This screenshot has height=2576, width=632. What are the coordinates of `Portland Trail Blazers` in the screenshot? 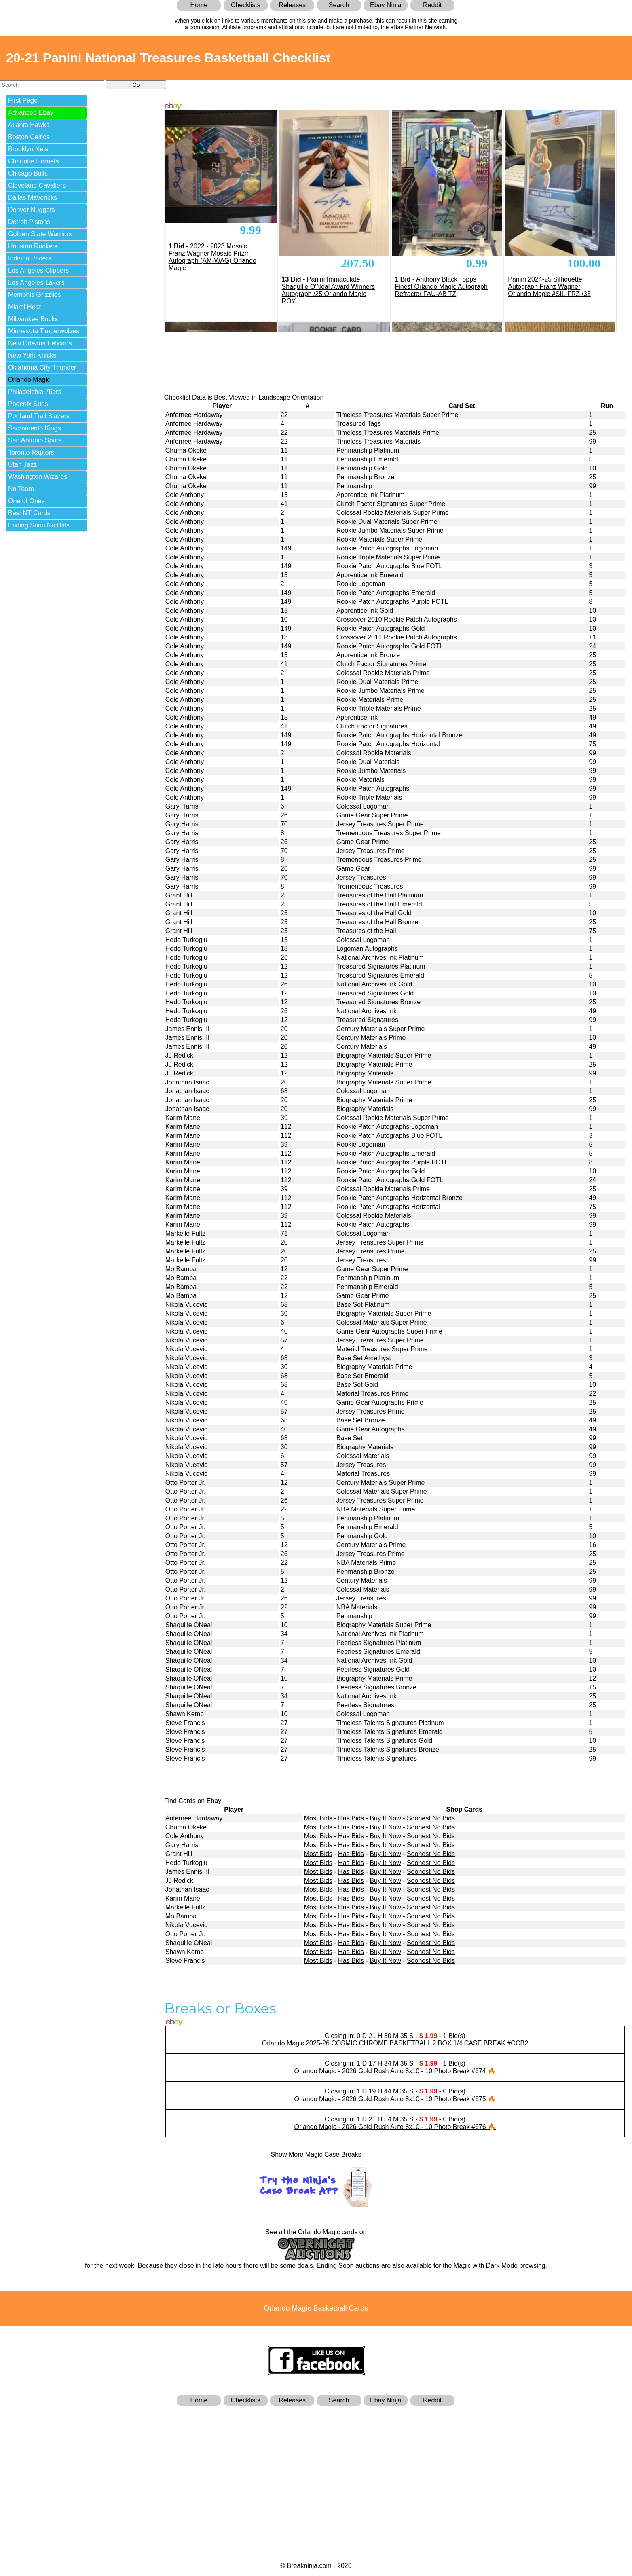 It's located at (39, 416).